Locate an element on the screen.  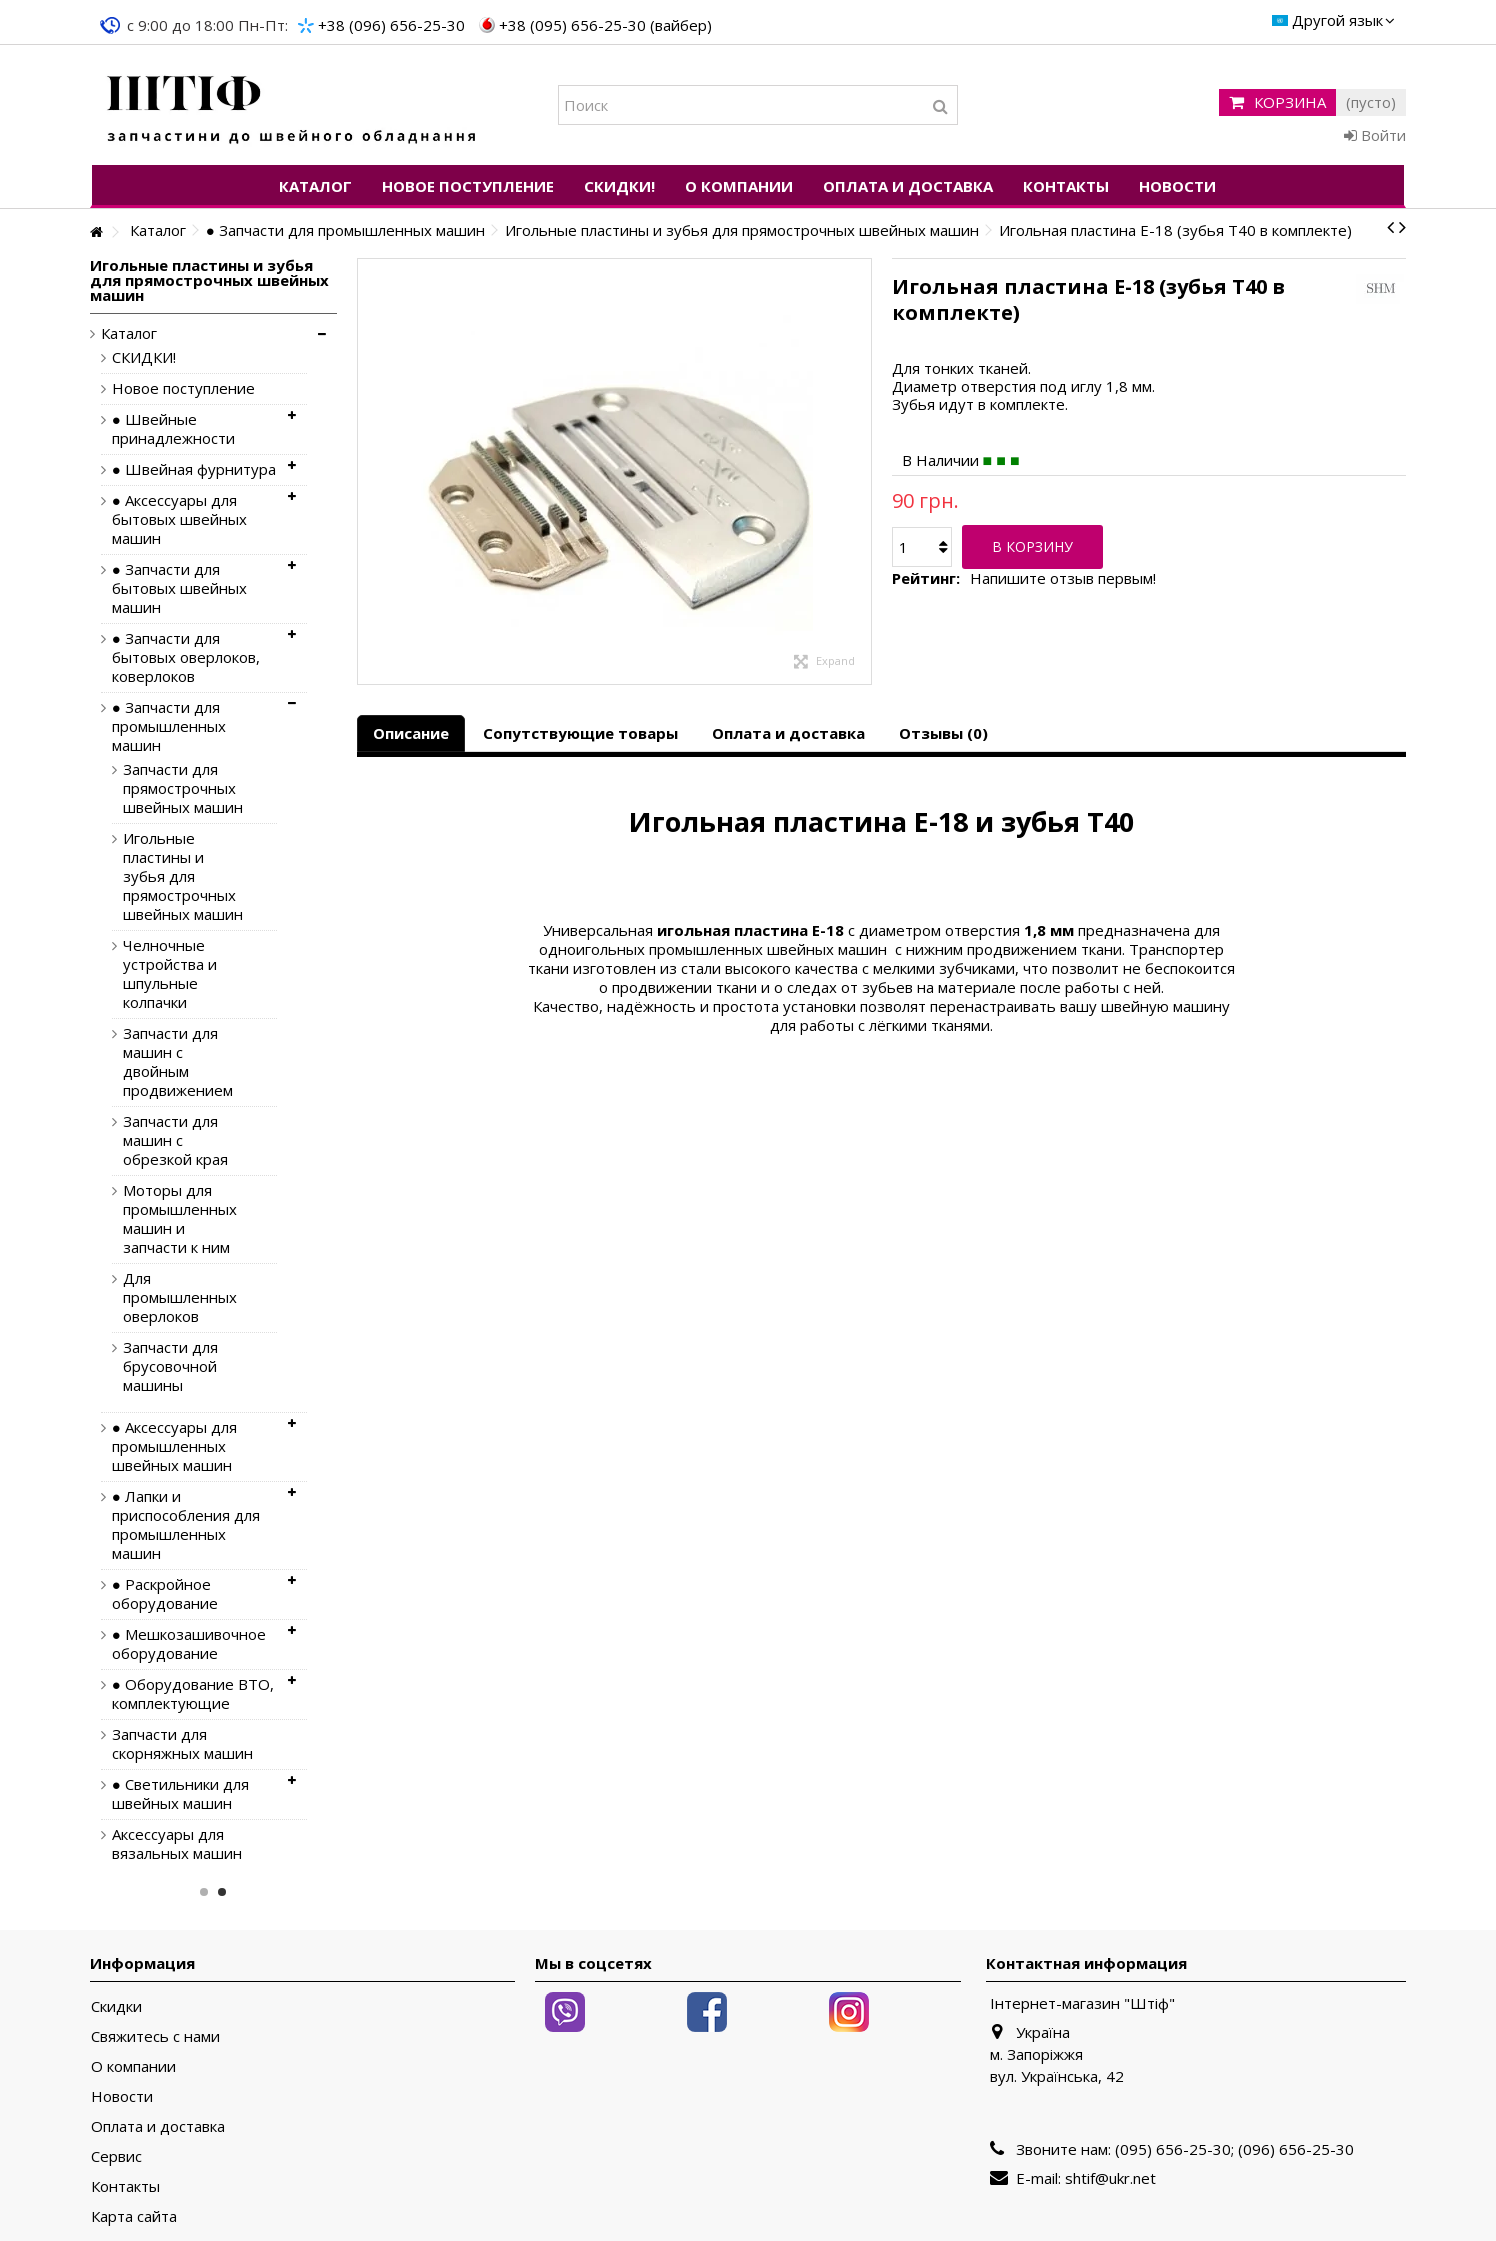
● Светильники для швейных машин is located at coordinates (180, 1794).